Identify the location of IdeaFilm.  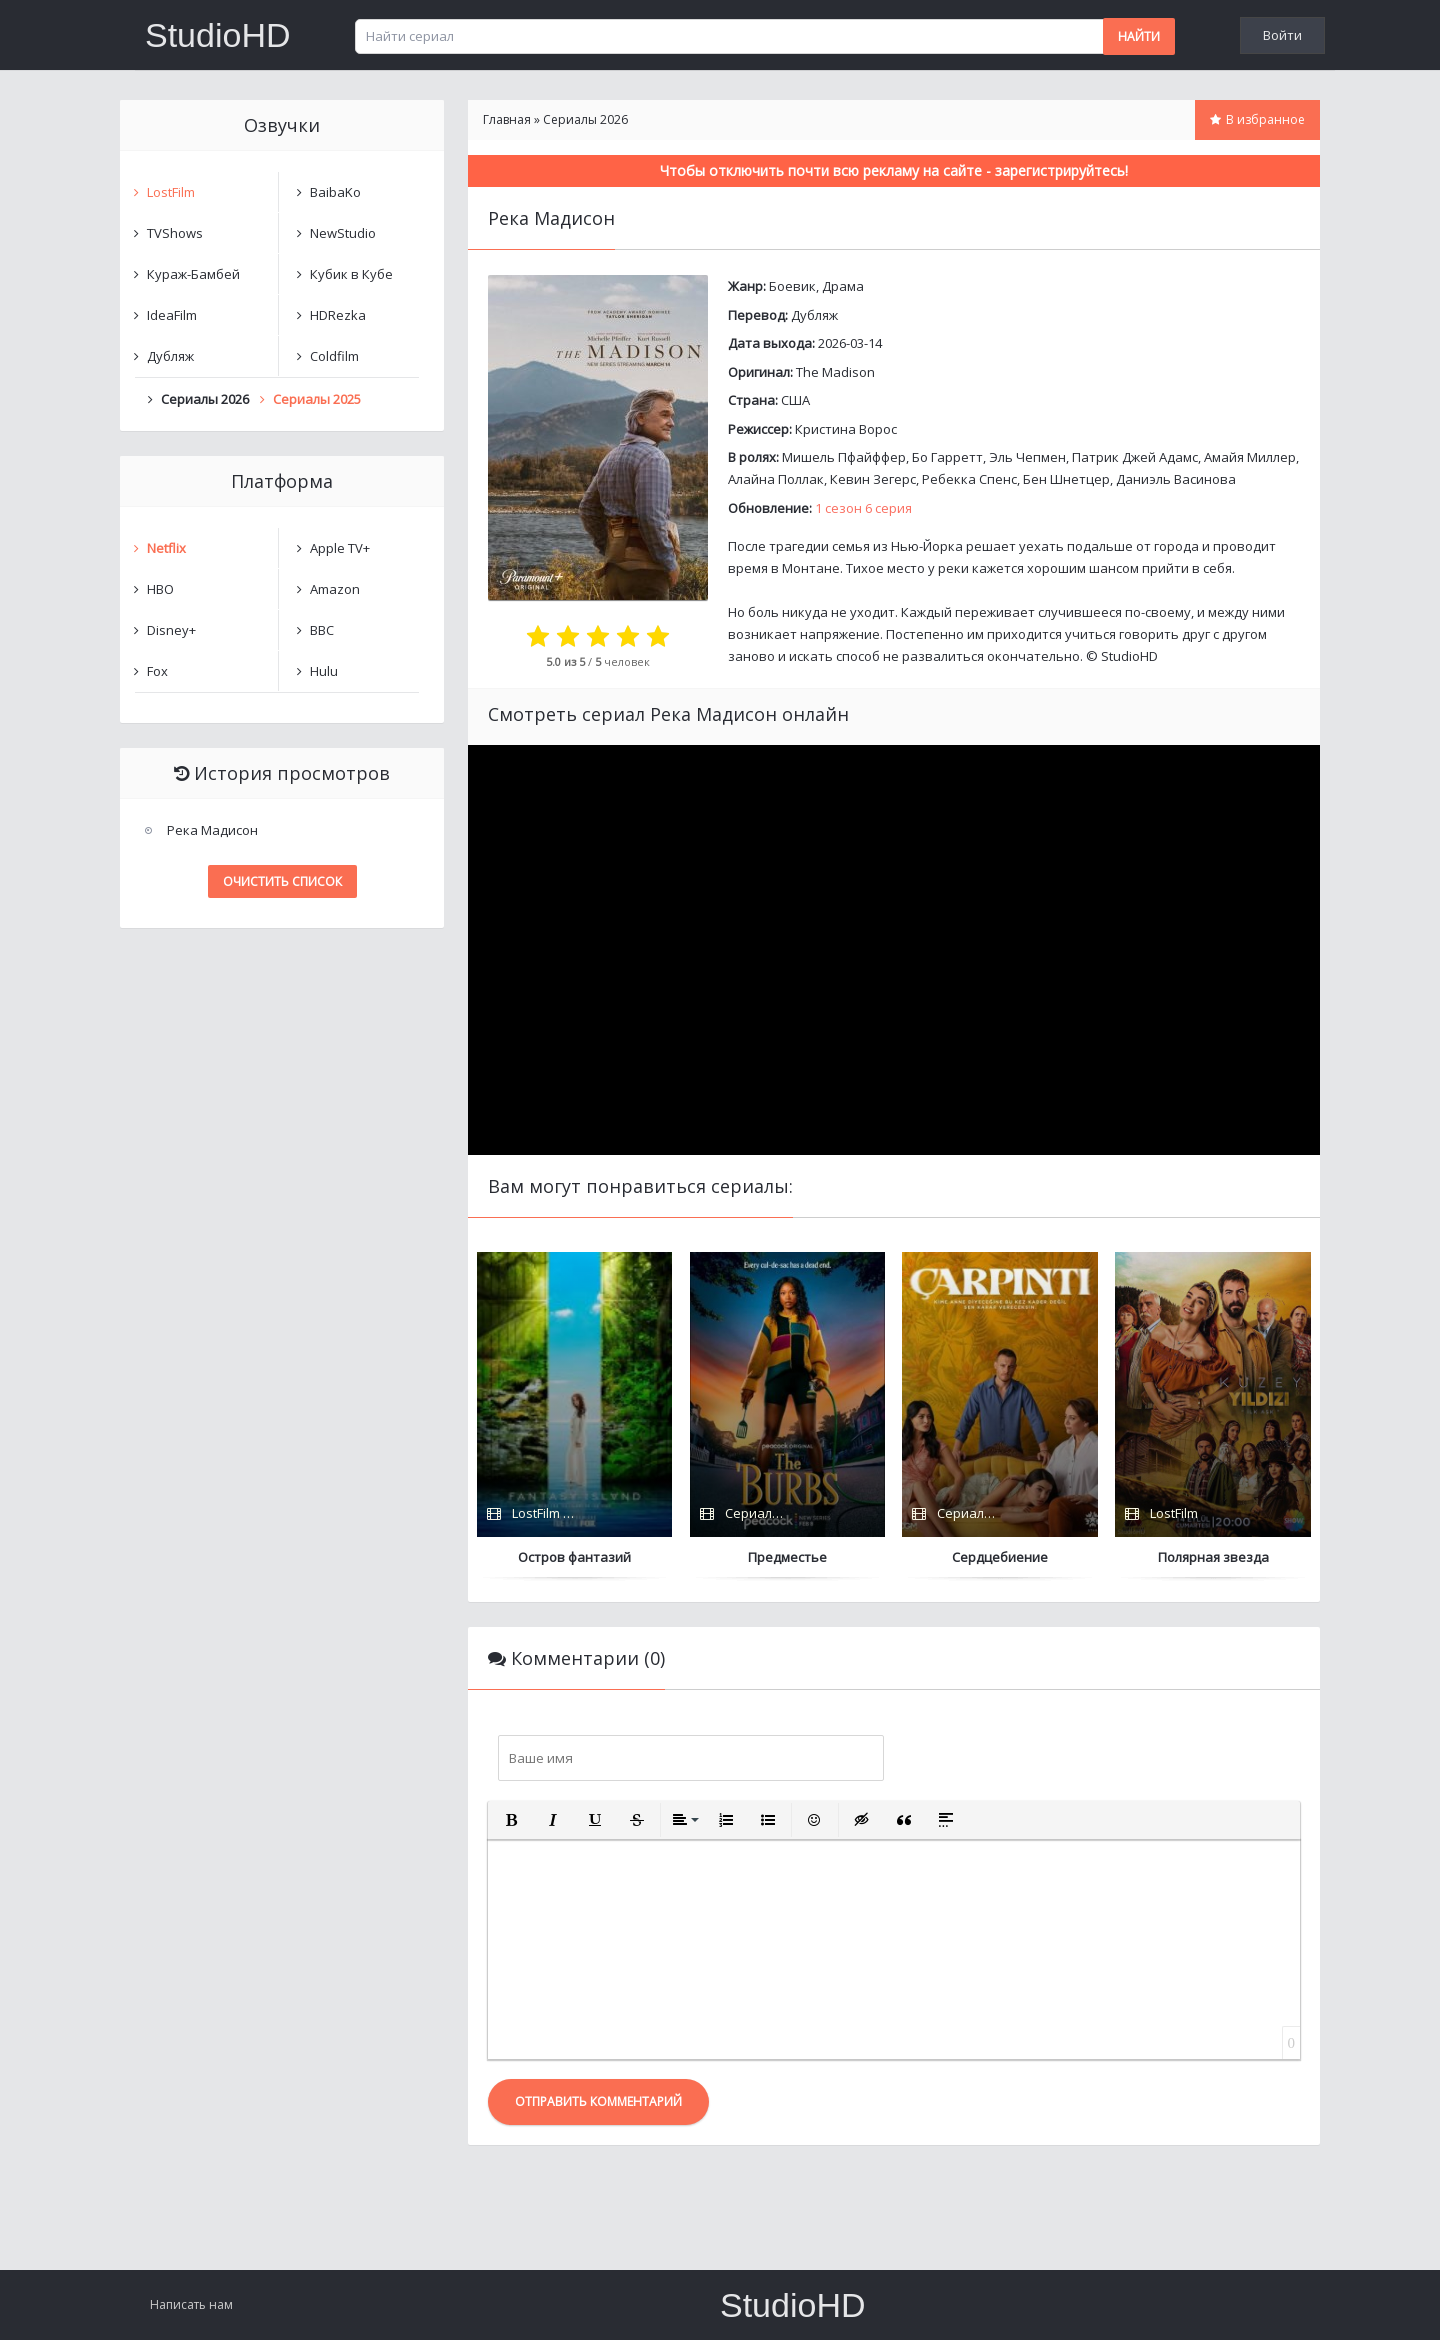
(172, 315).